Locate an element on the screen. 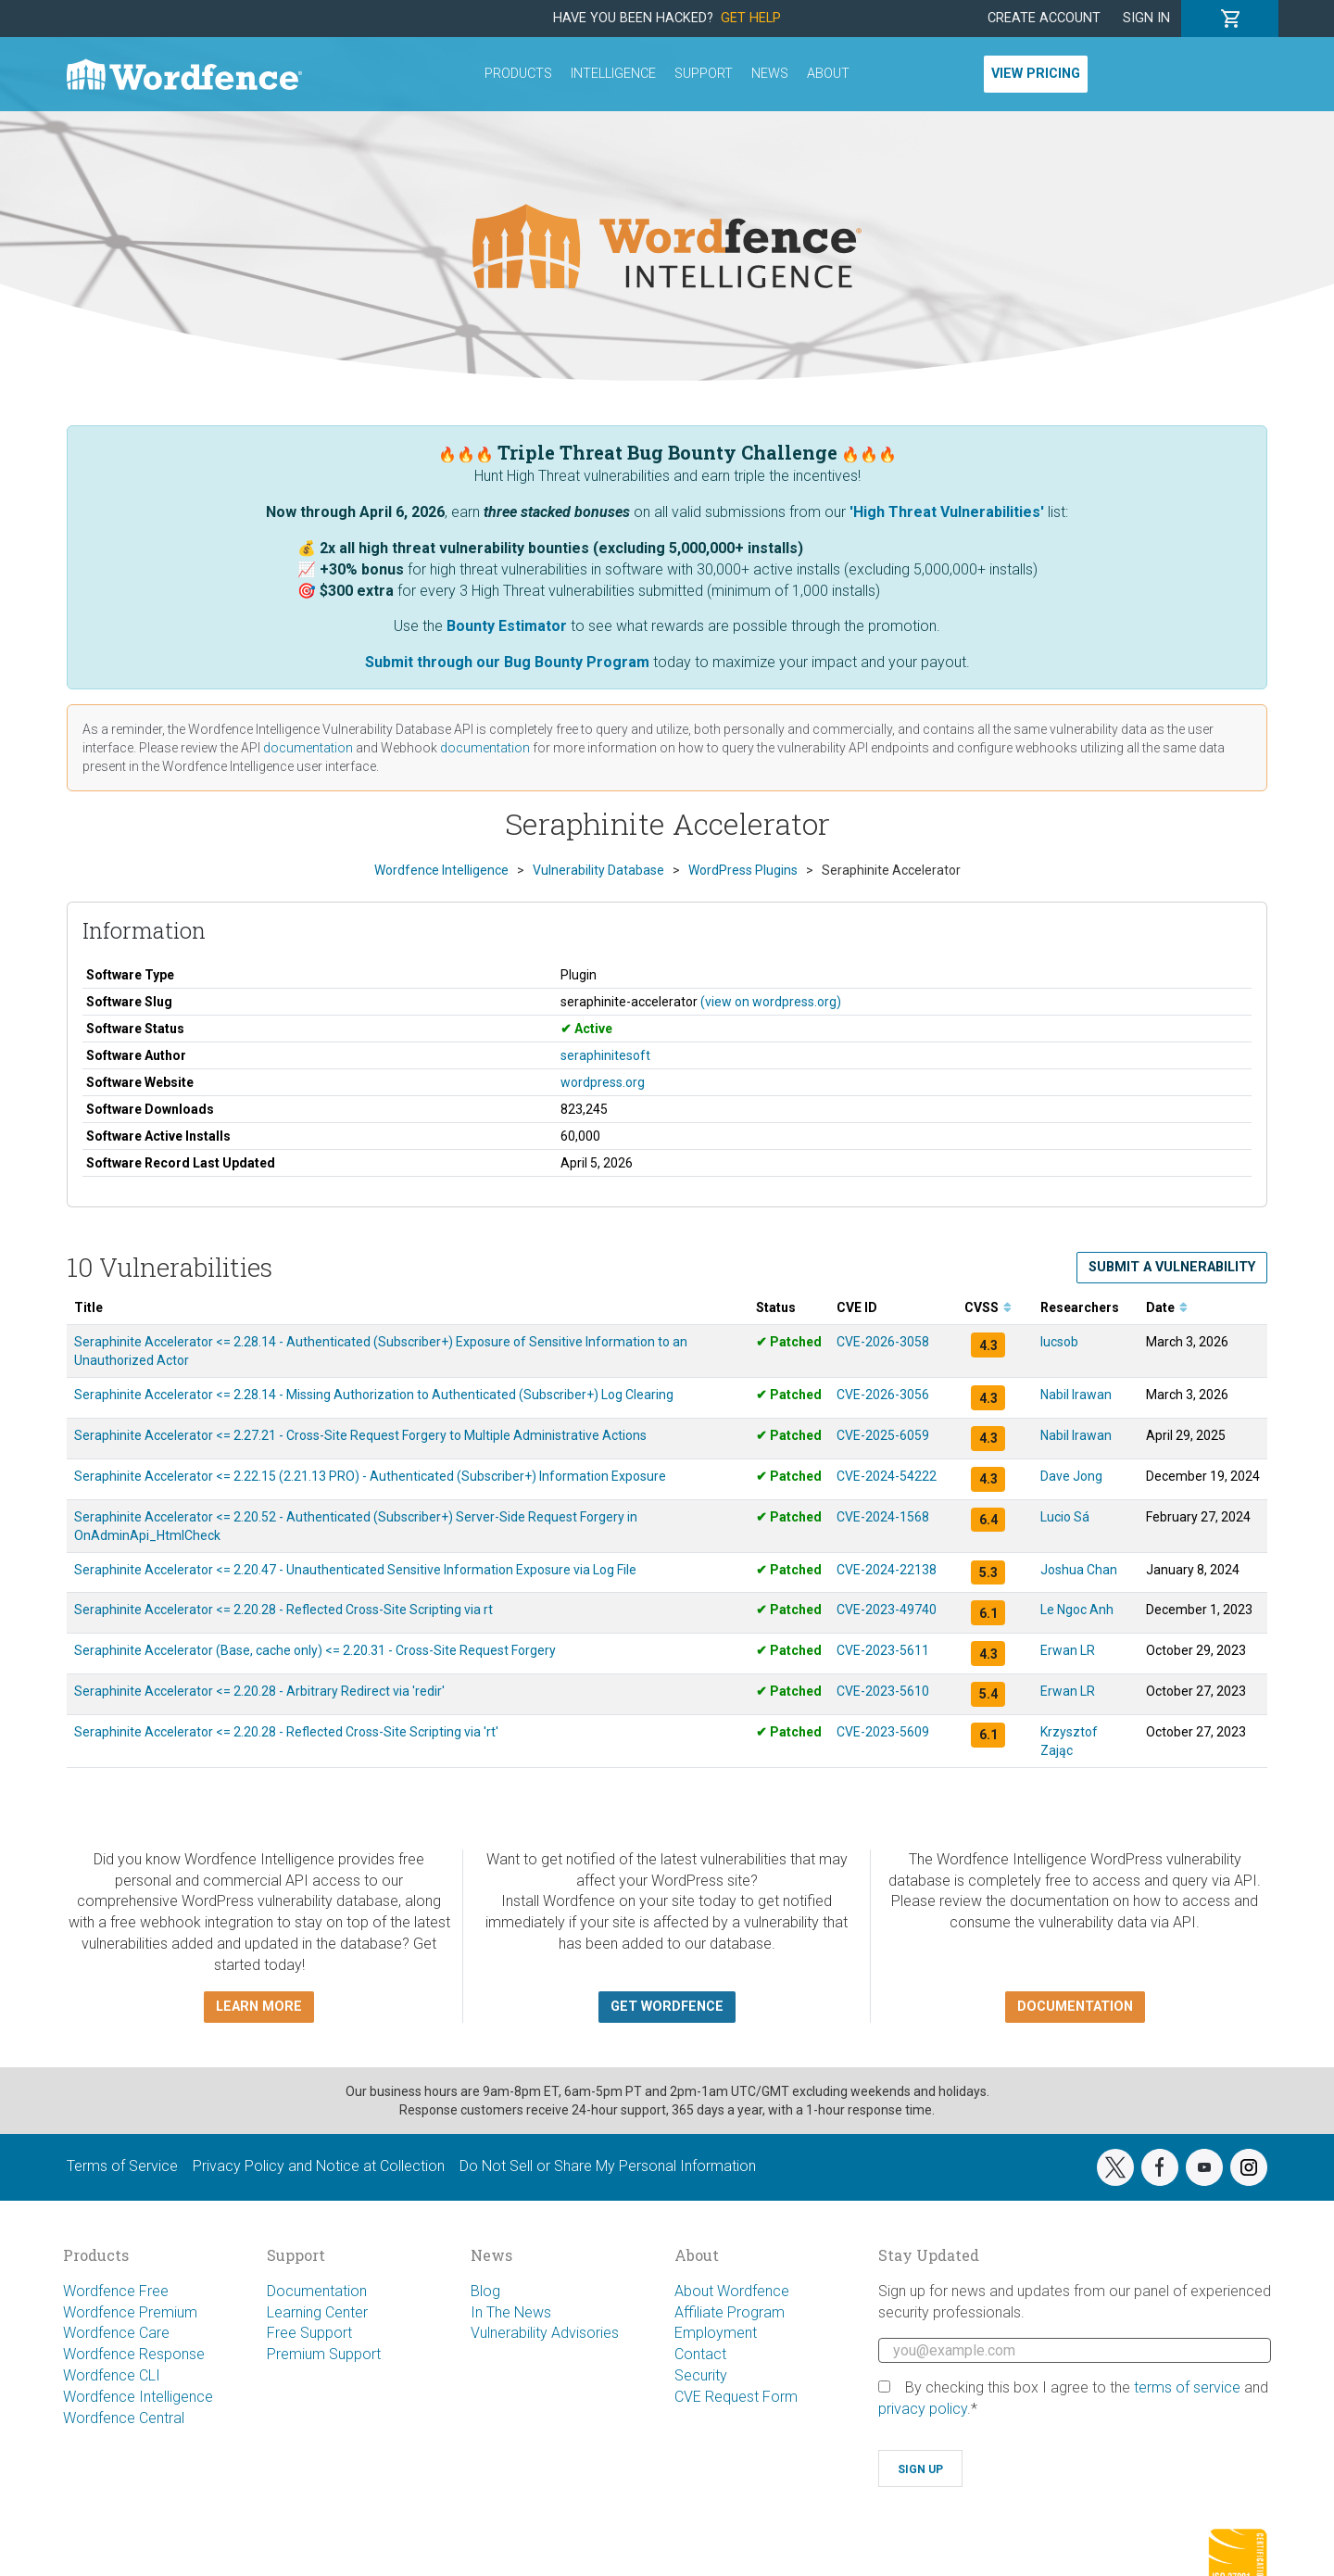 The image size is (1334, 2576). About is located at coordinates (828, 74).